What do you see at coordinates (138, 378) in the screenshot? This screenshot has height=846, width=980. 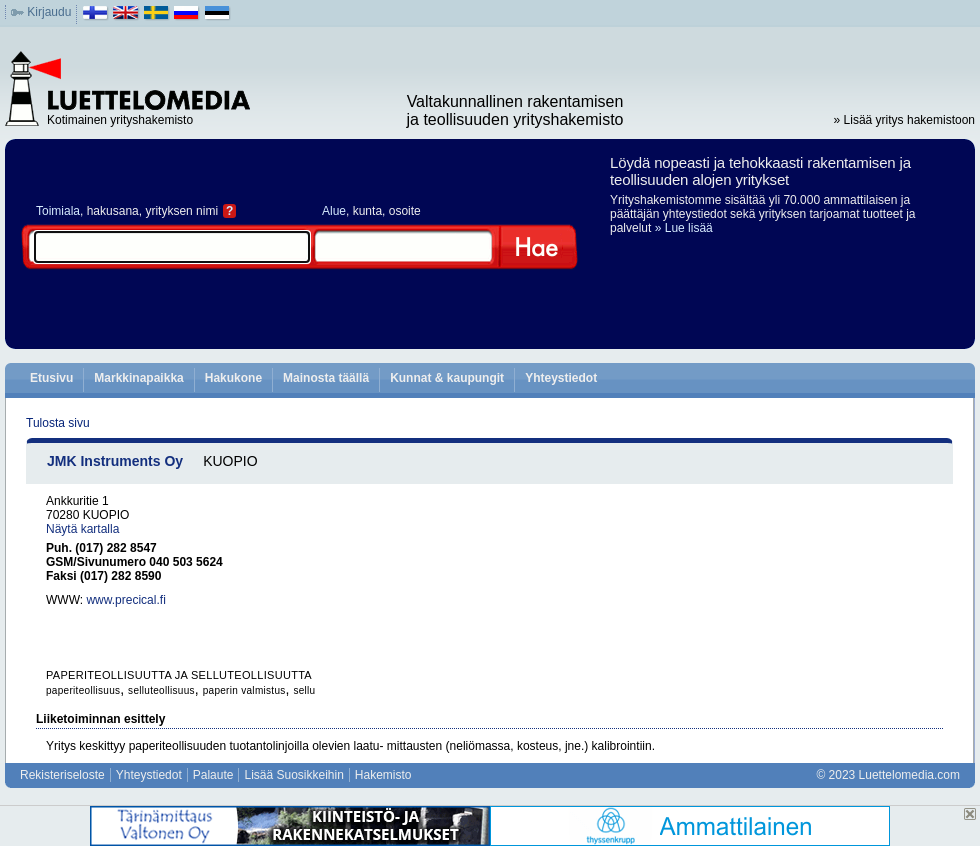 I see `Markkinapaikka` at bounding box center [138, 378].